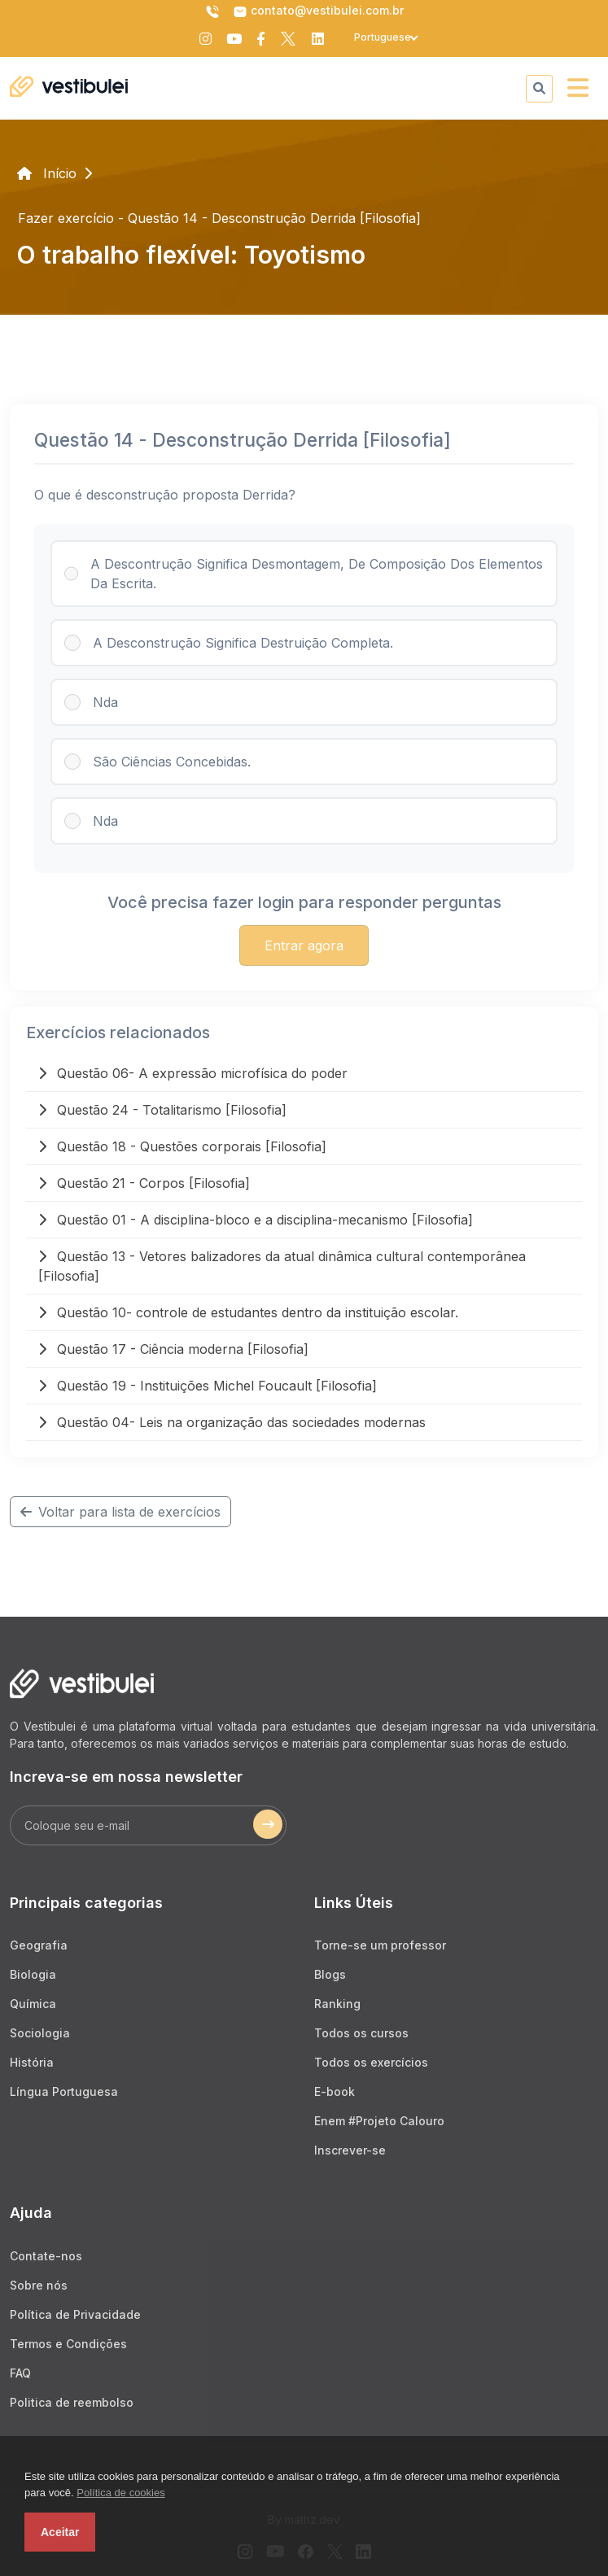  What do you see at coordinates (304, 945) in the screenshot?
I see `Entrar agora` at bounding box center [304, 945].